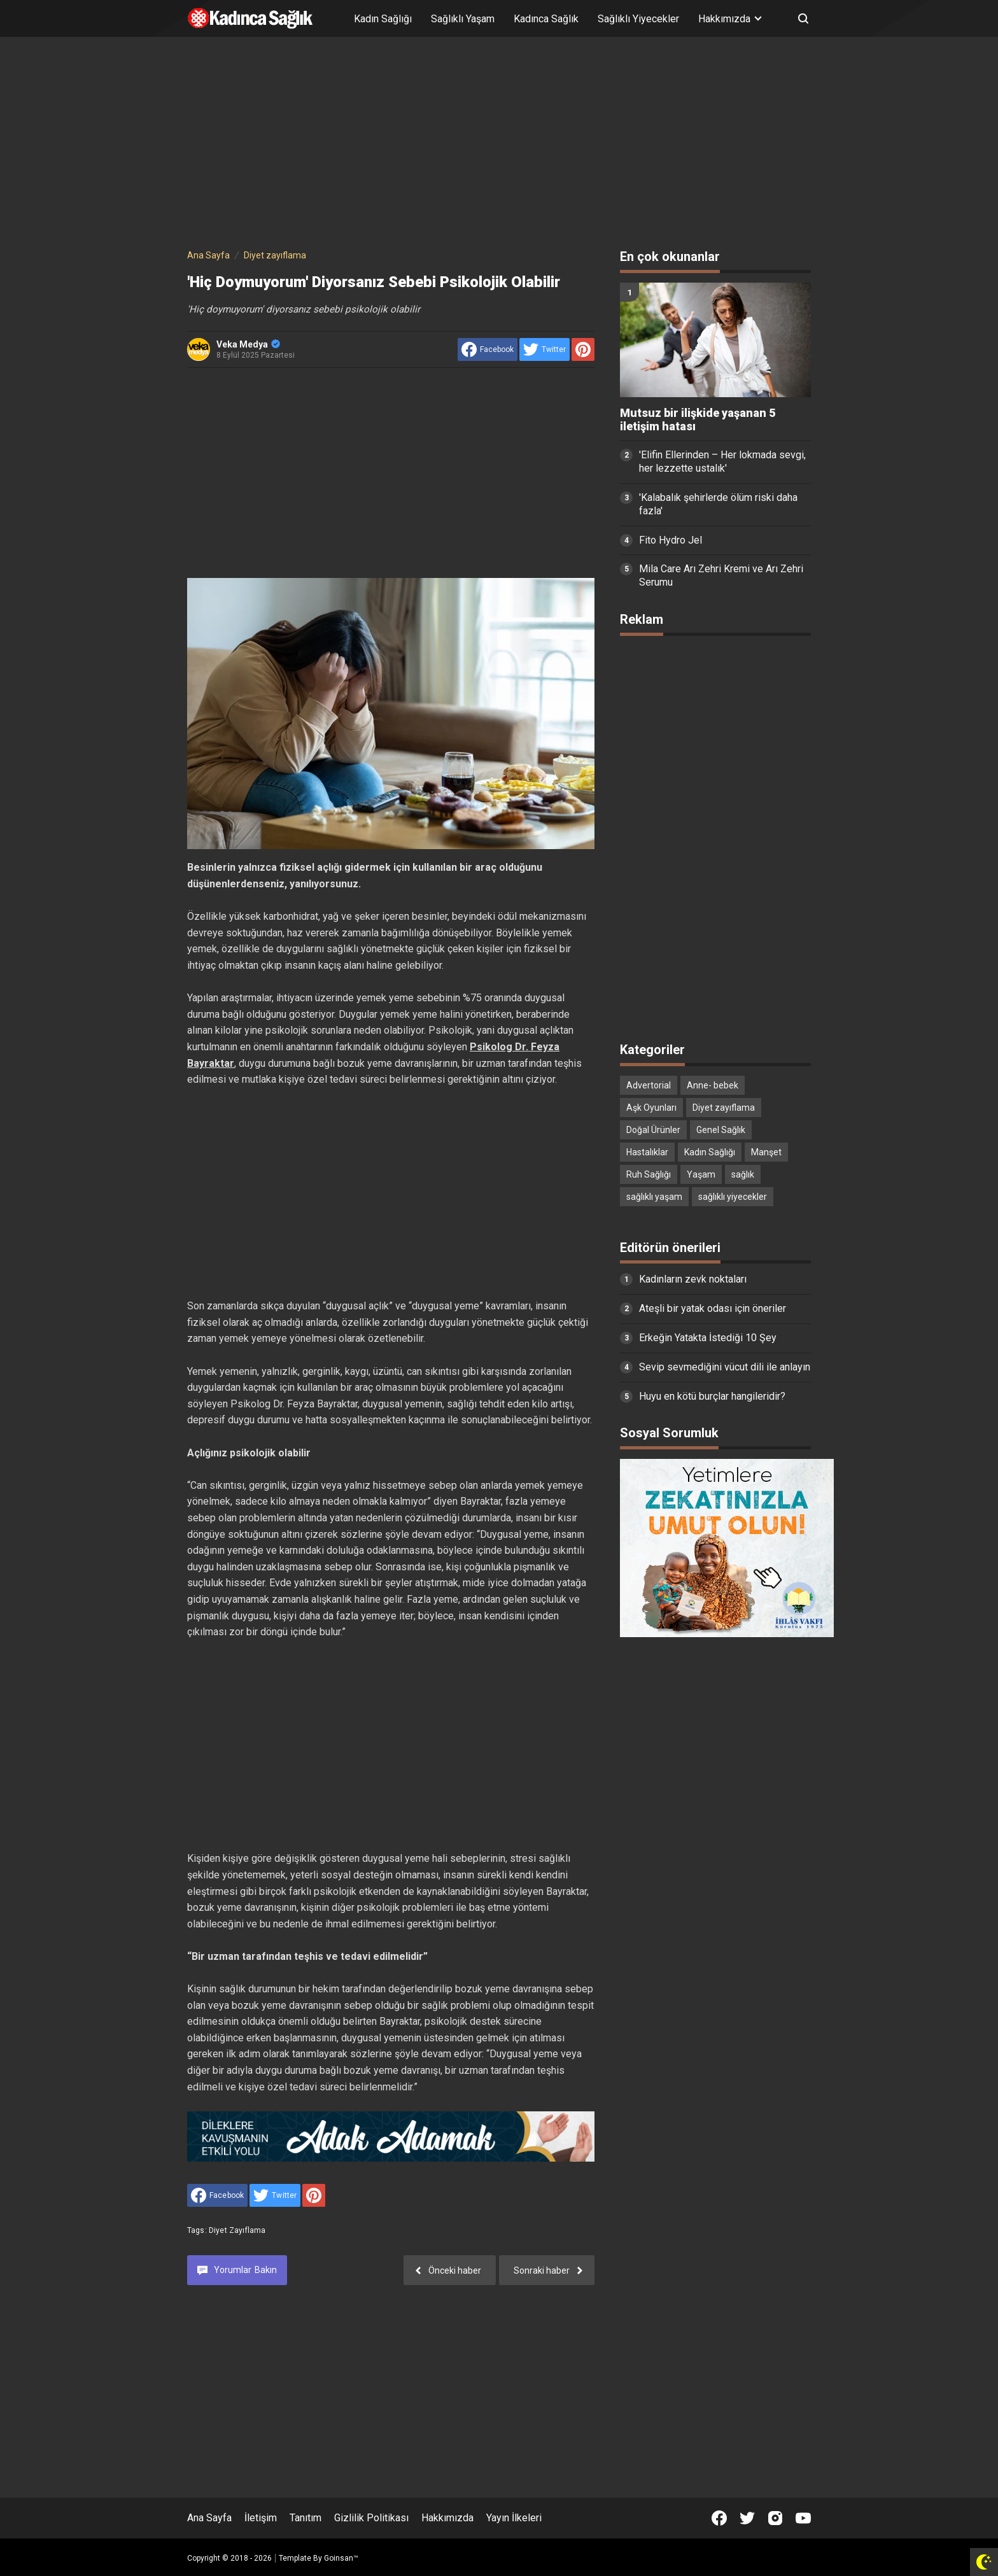 The image size is (998, 2576). Describe the element at coordinates (719, 2518) in the screenshot. I see `[Open Facebook]` at that location.